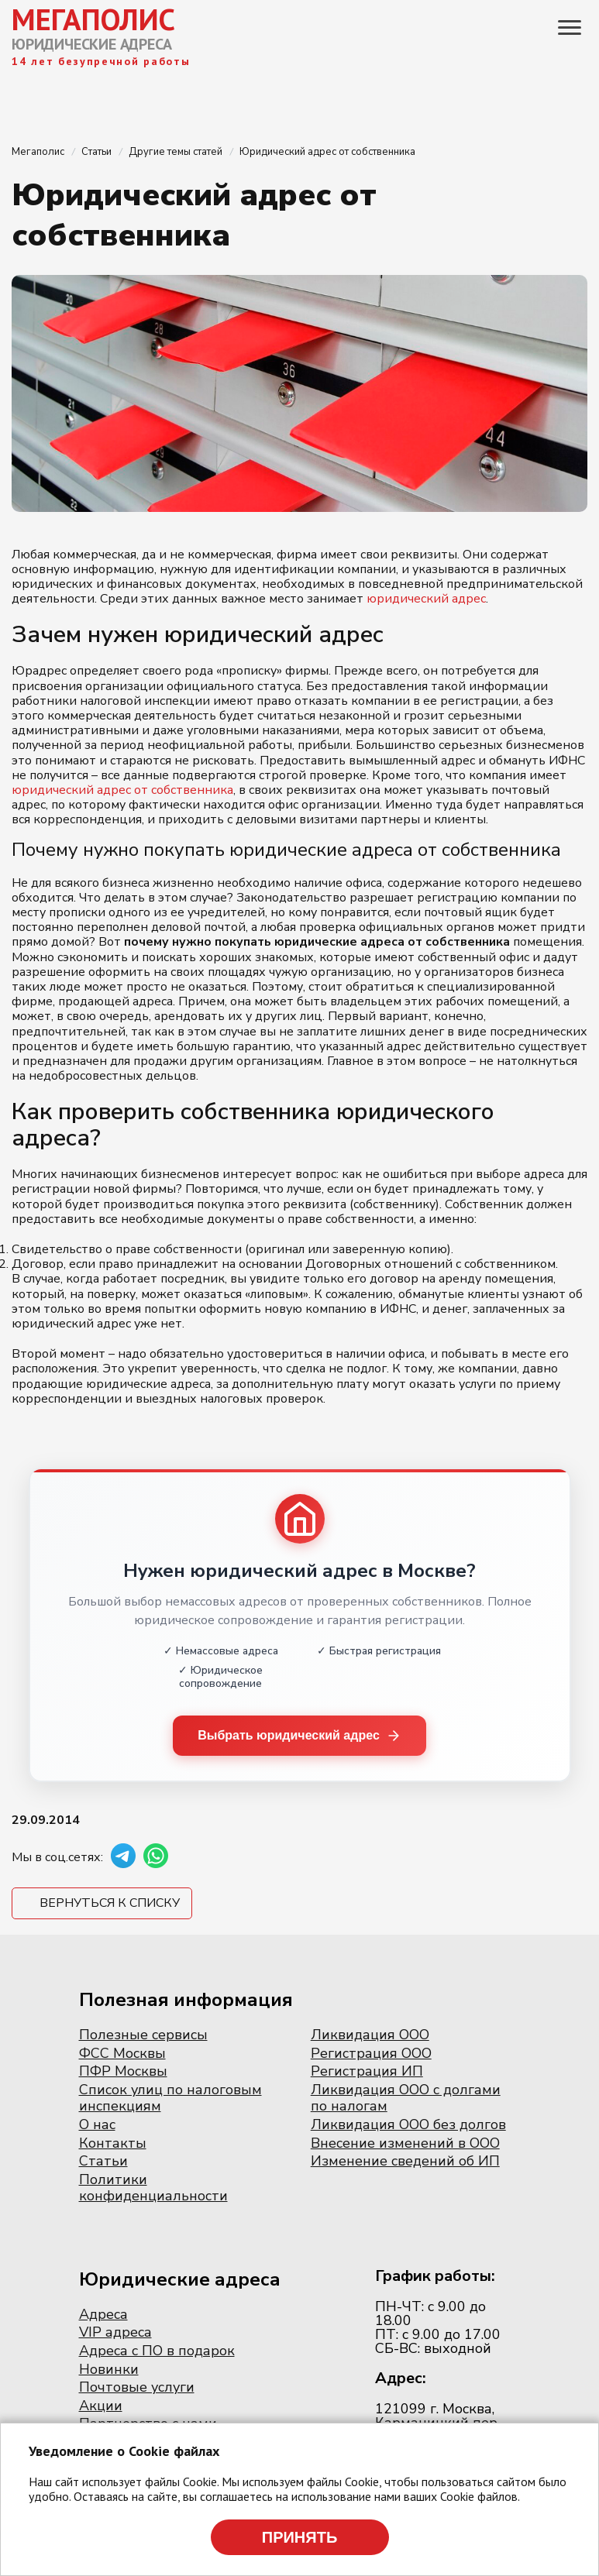 The width and height of the screenshot is (599, 2576). I want to click on Полезные сервисы, so click(143, 2034).